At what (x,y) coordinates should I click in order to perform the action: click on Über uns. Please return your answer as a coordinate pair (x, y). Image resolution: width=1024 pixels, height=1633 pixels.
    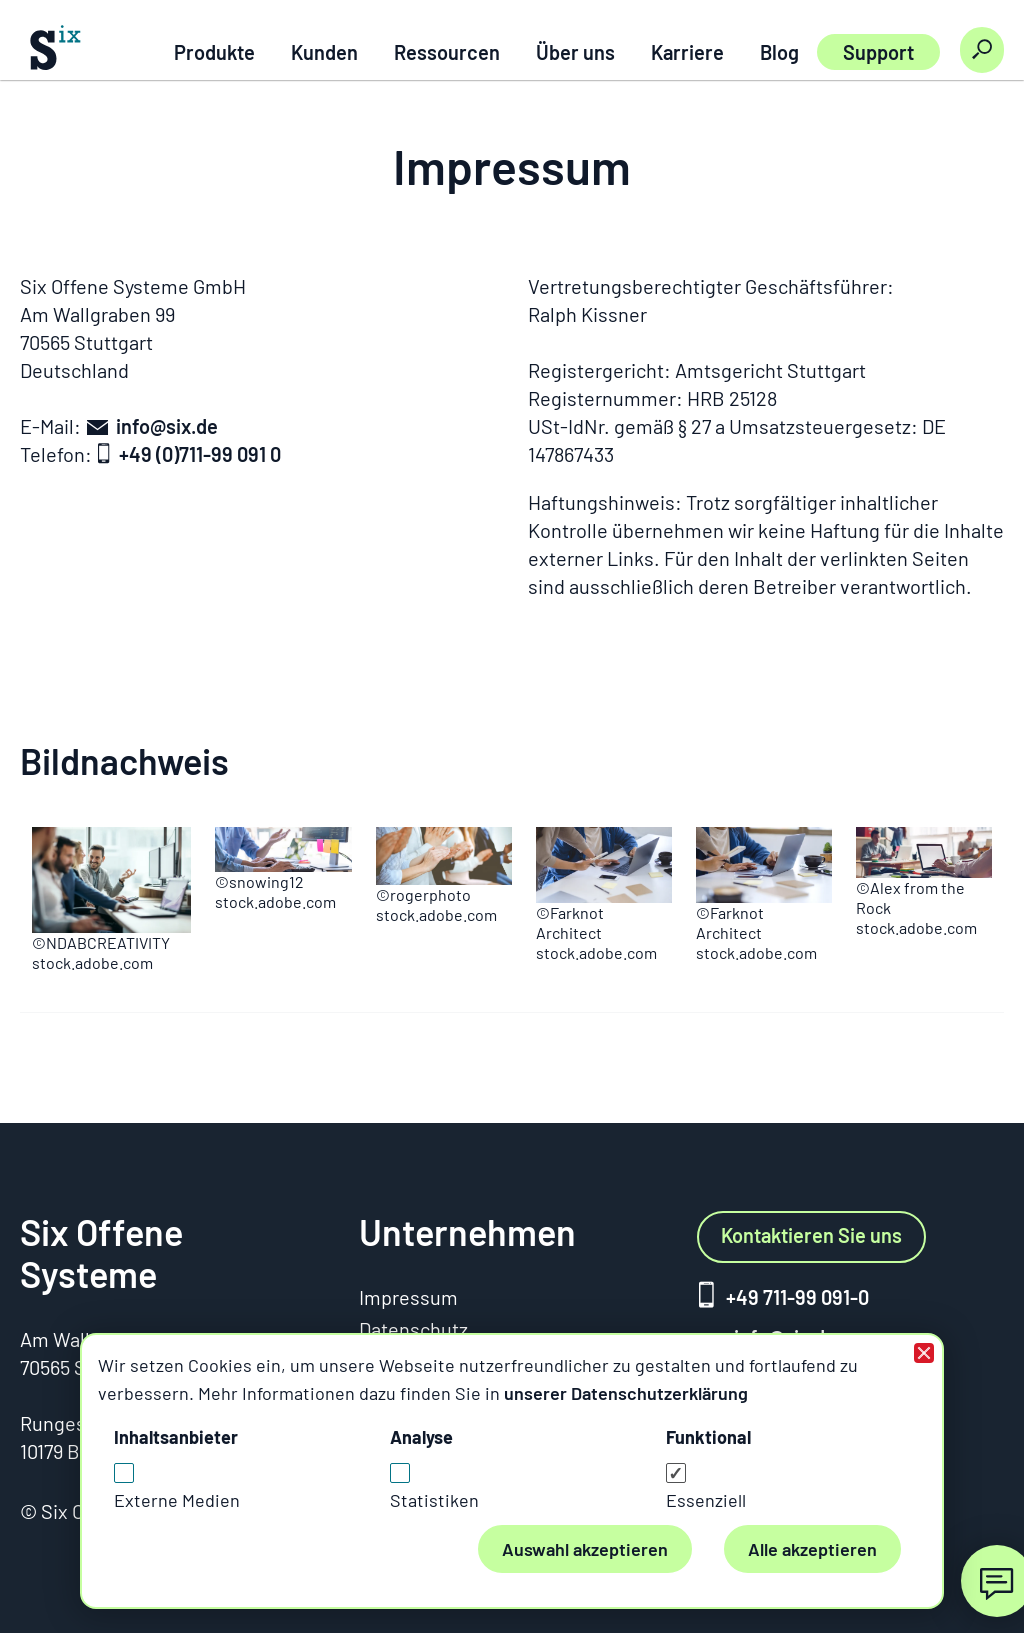
    Looking at the image, I should click on (575, 52).